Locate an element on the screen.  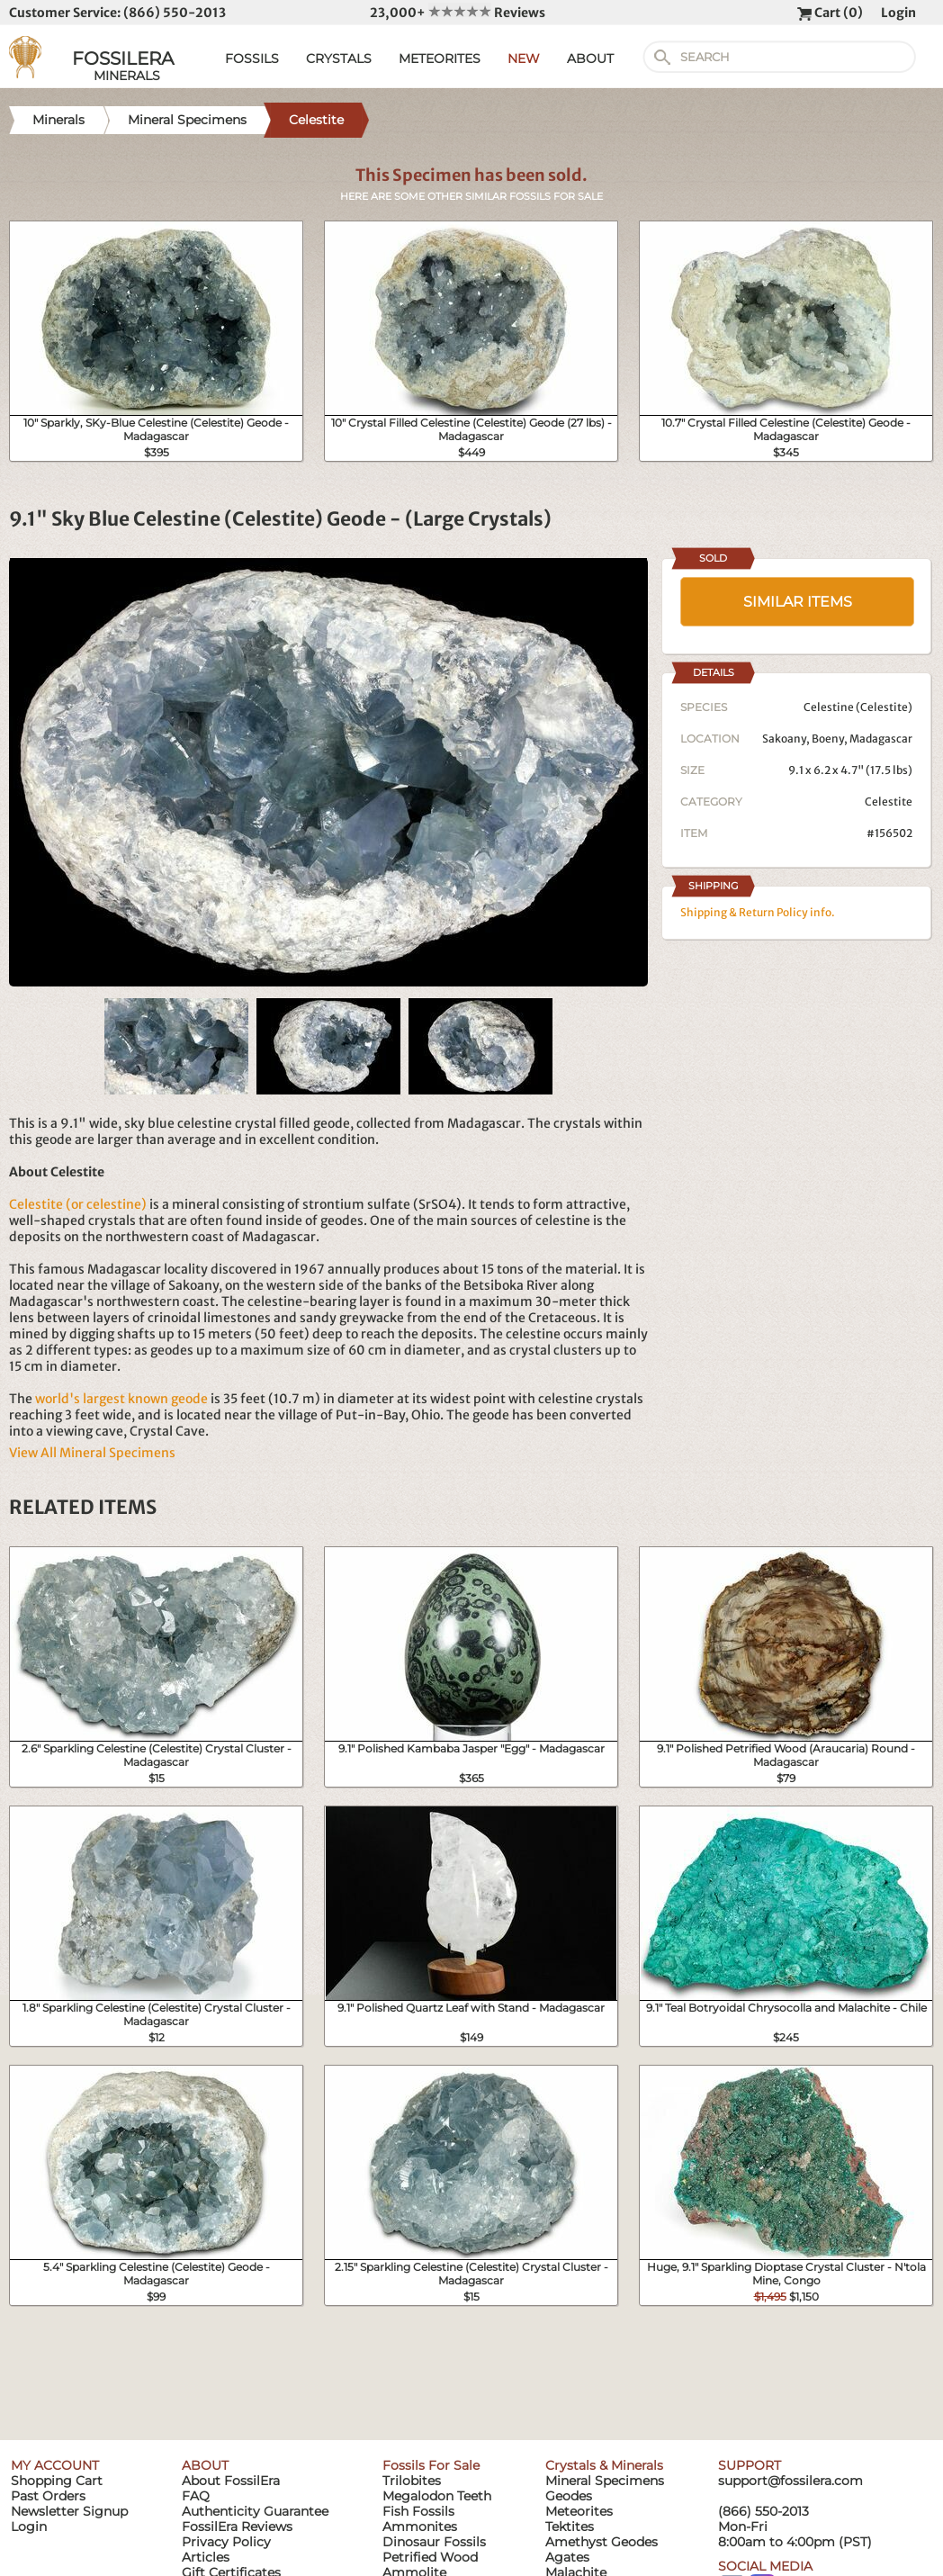
Dinosaur Fossils is located at coordinates (434, 2542).